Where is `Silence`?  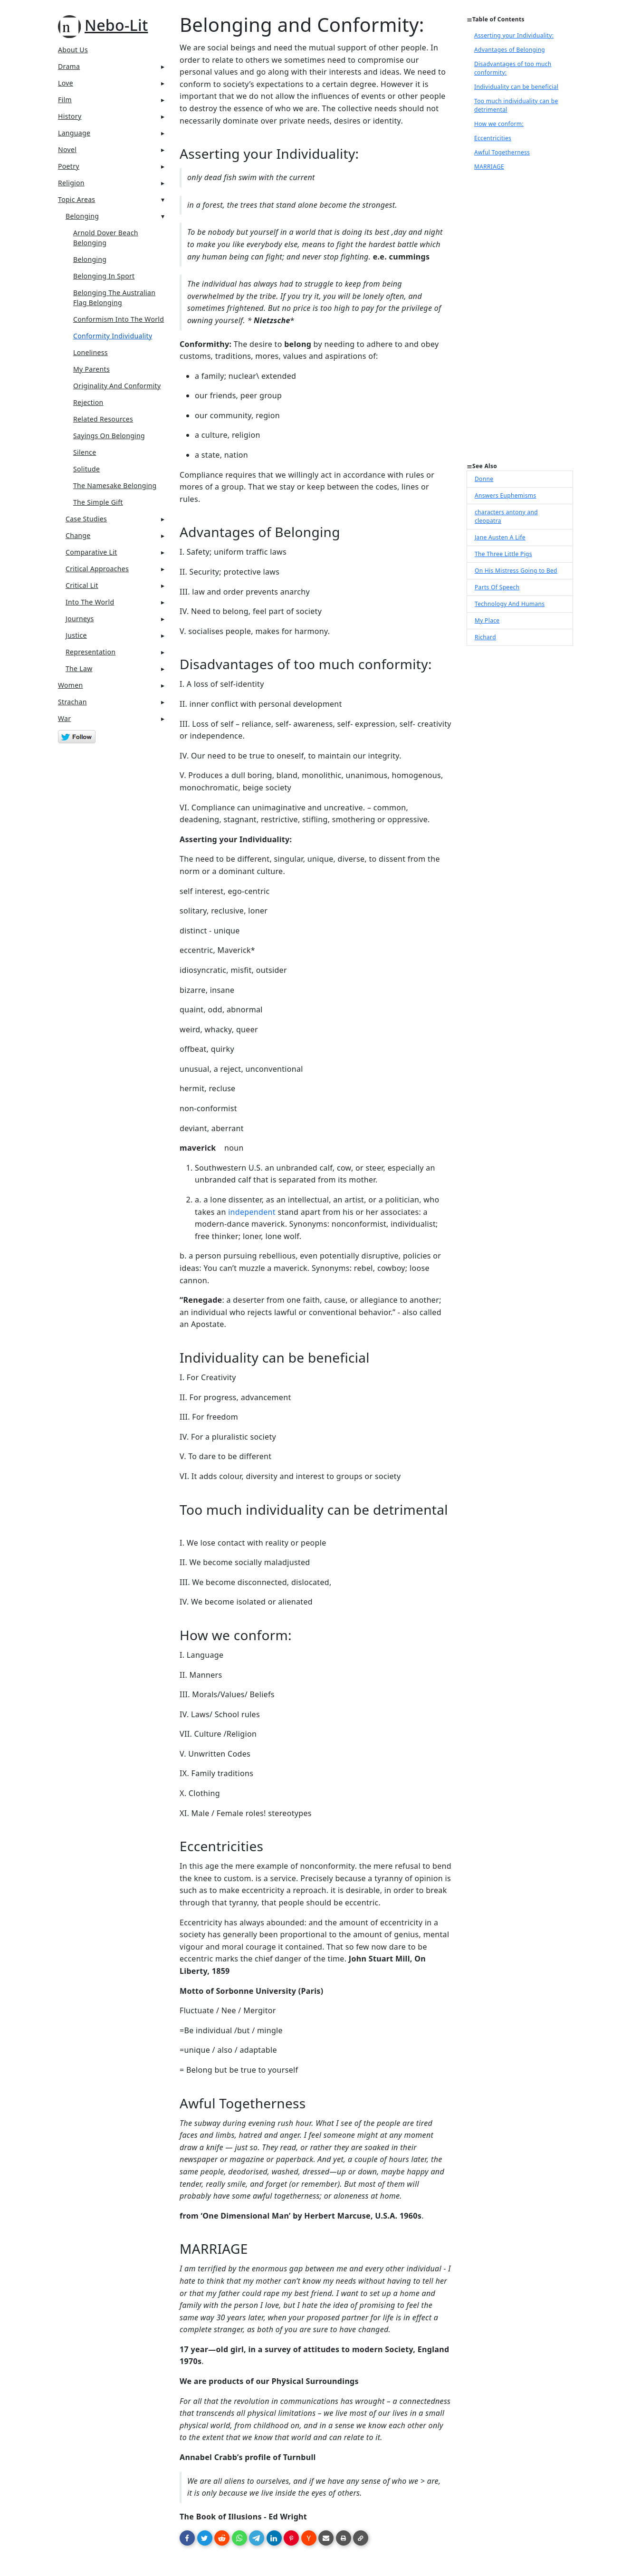
Silence is located at coordinates (84, 452).